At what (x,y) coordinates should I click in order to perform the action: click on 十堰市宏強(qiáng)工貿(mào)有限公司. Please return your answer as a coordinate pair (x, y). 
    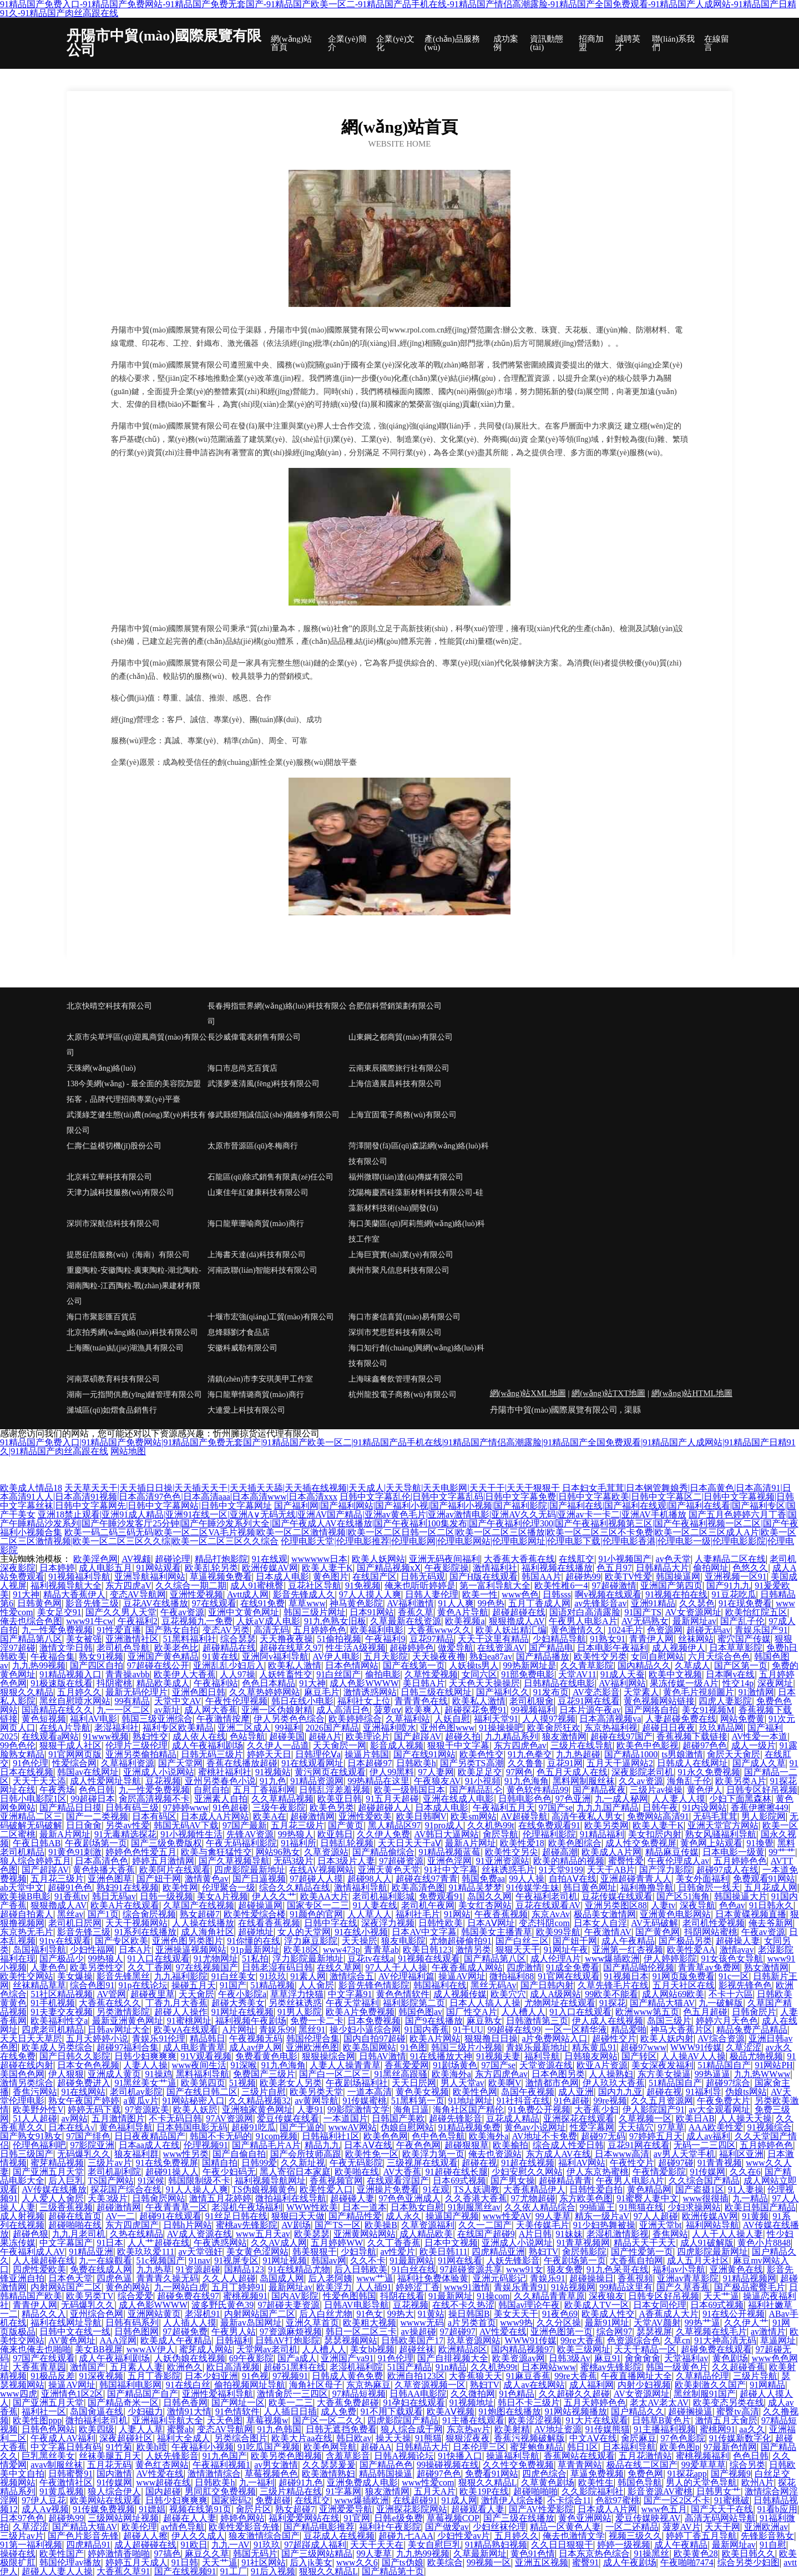
    Looking at the image, I should click on (271, 1317).